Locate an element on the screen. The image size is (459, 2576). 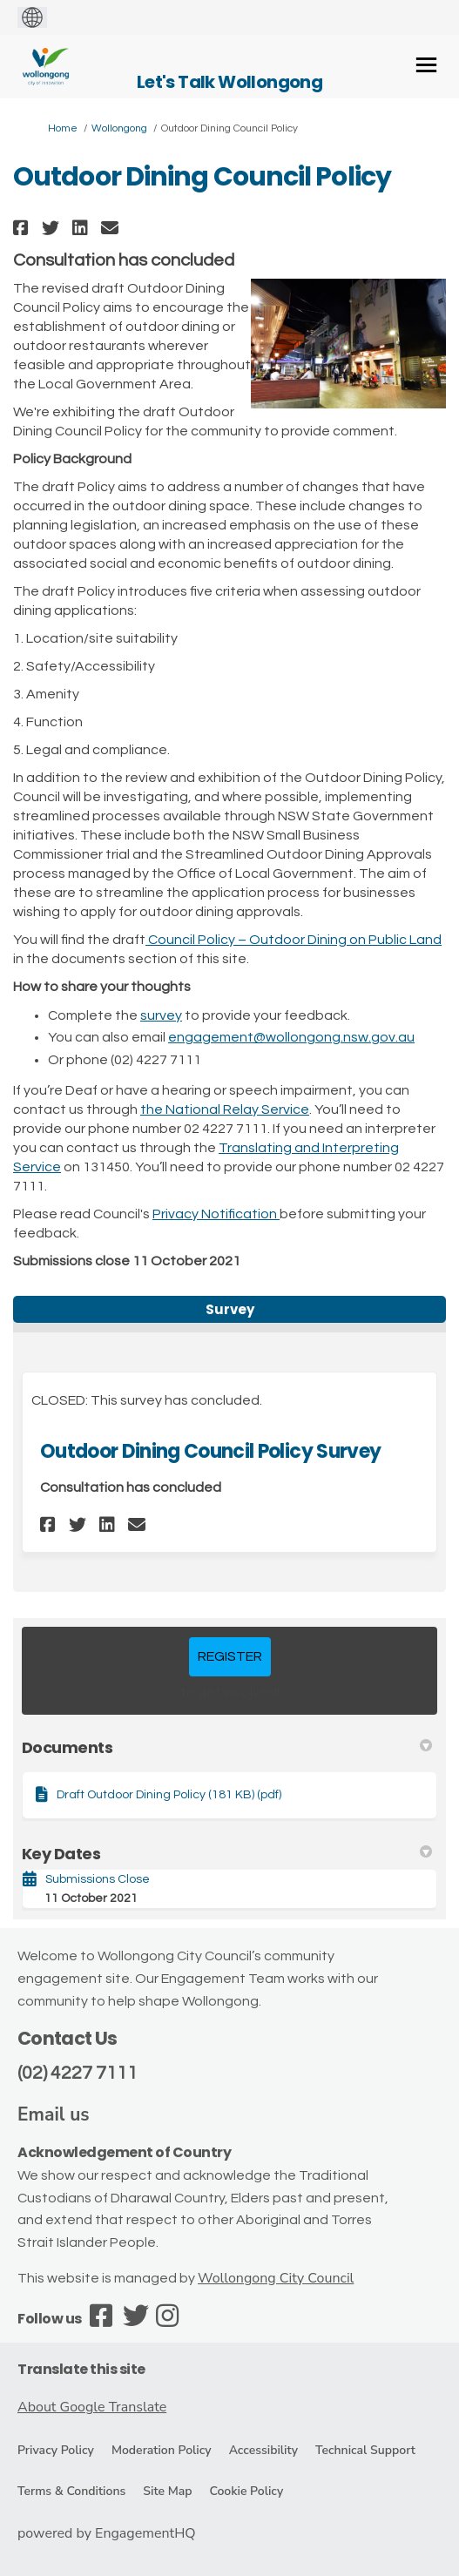
Wollongong City Council is located at coordinates (276, 2278).